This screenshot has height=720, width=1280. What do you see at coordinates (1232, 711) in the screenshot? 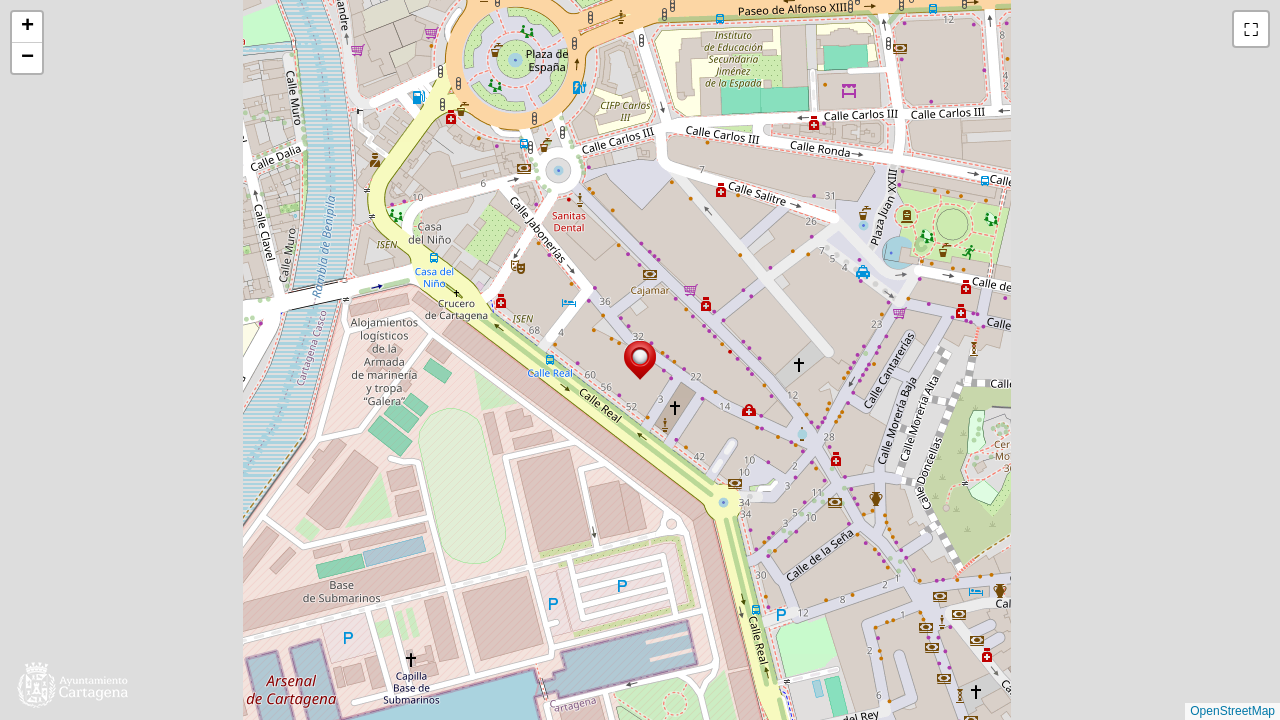
I see `OpenStreetMap` at bounding box center [1232, 711].